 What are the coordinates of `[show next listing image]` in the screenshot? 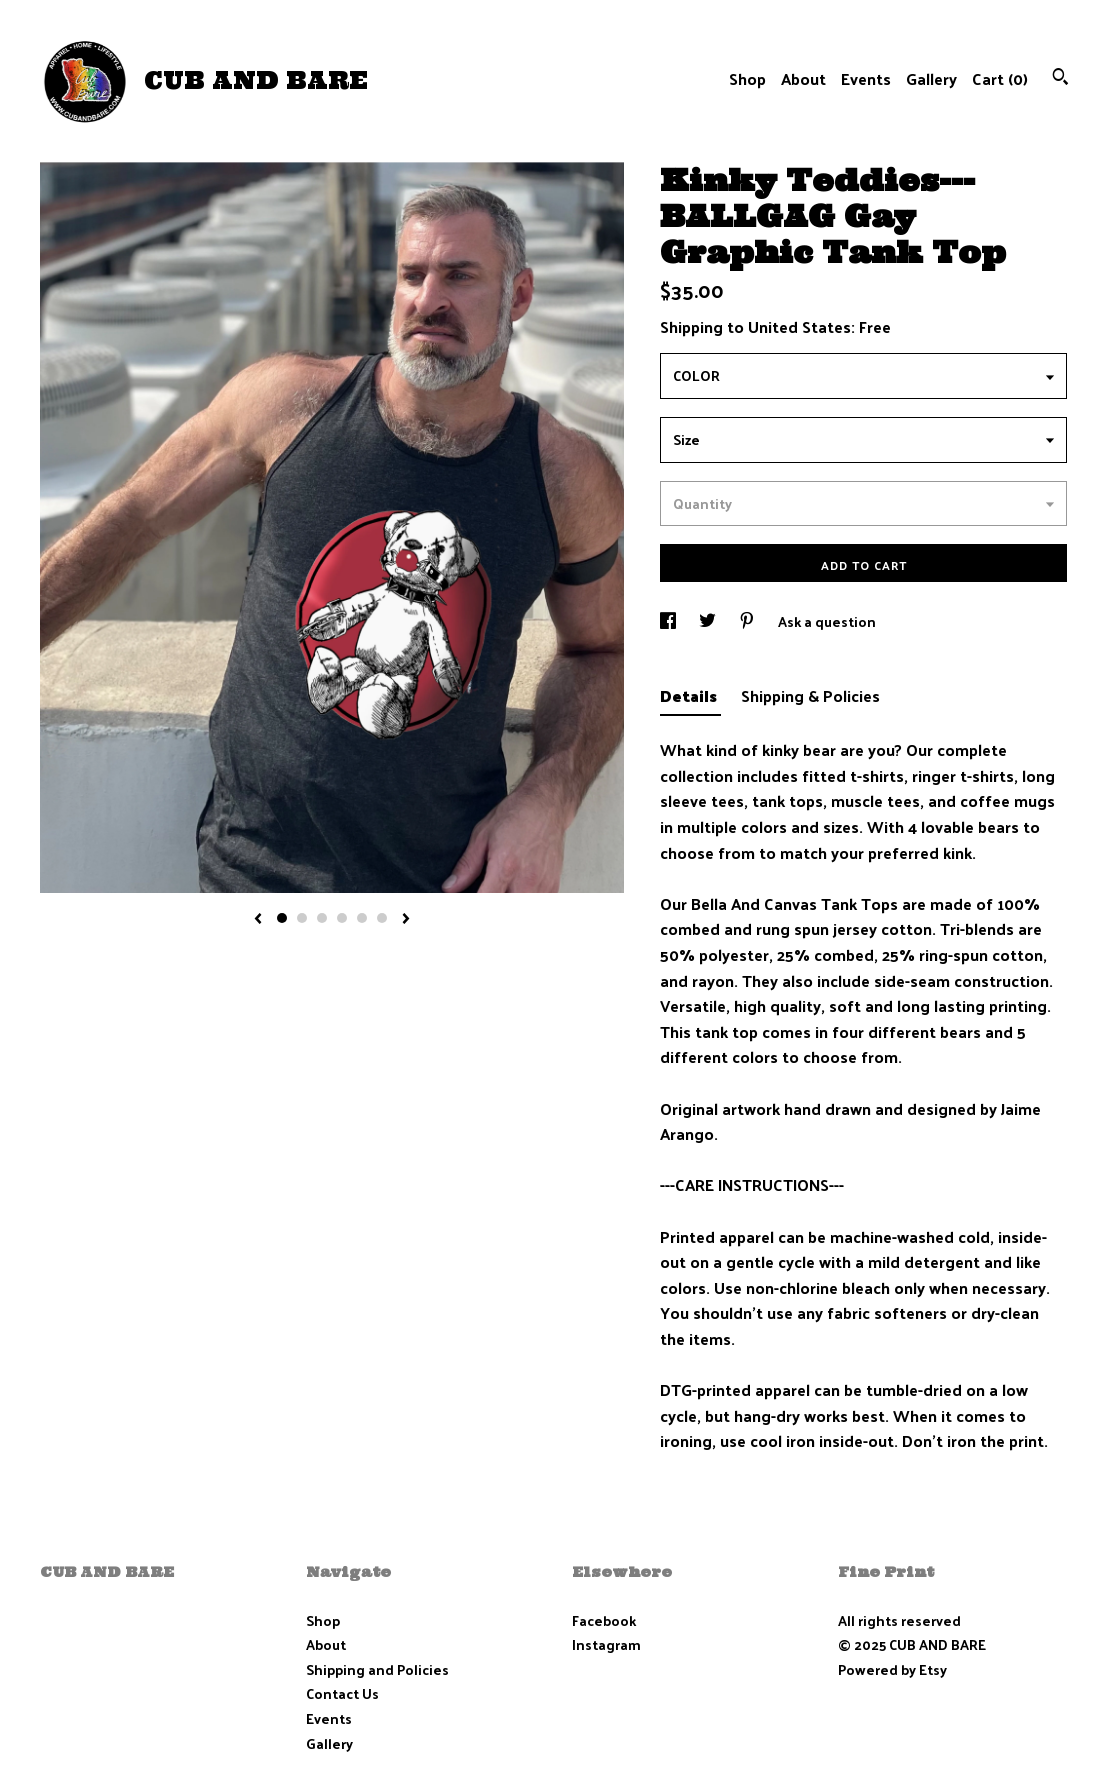 It's located at (406, 920).